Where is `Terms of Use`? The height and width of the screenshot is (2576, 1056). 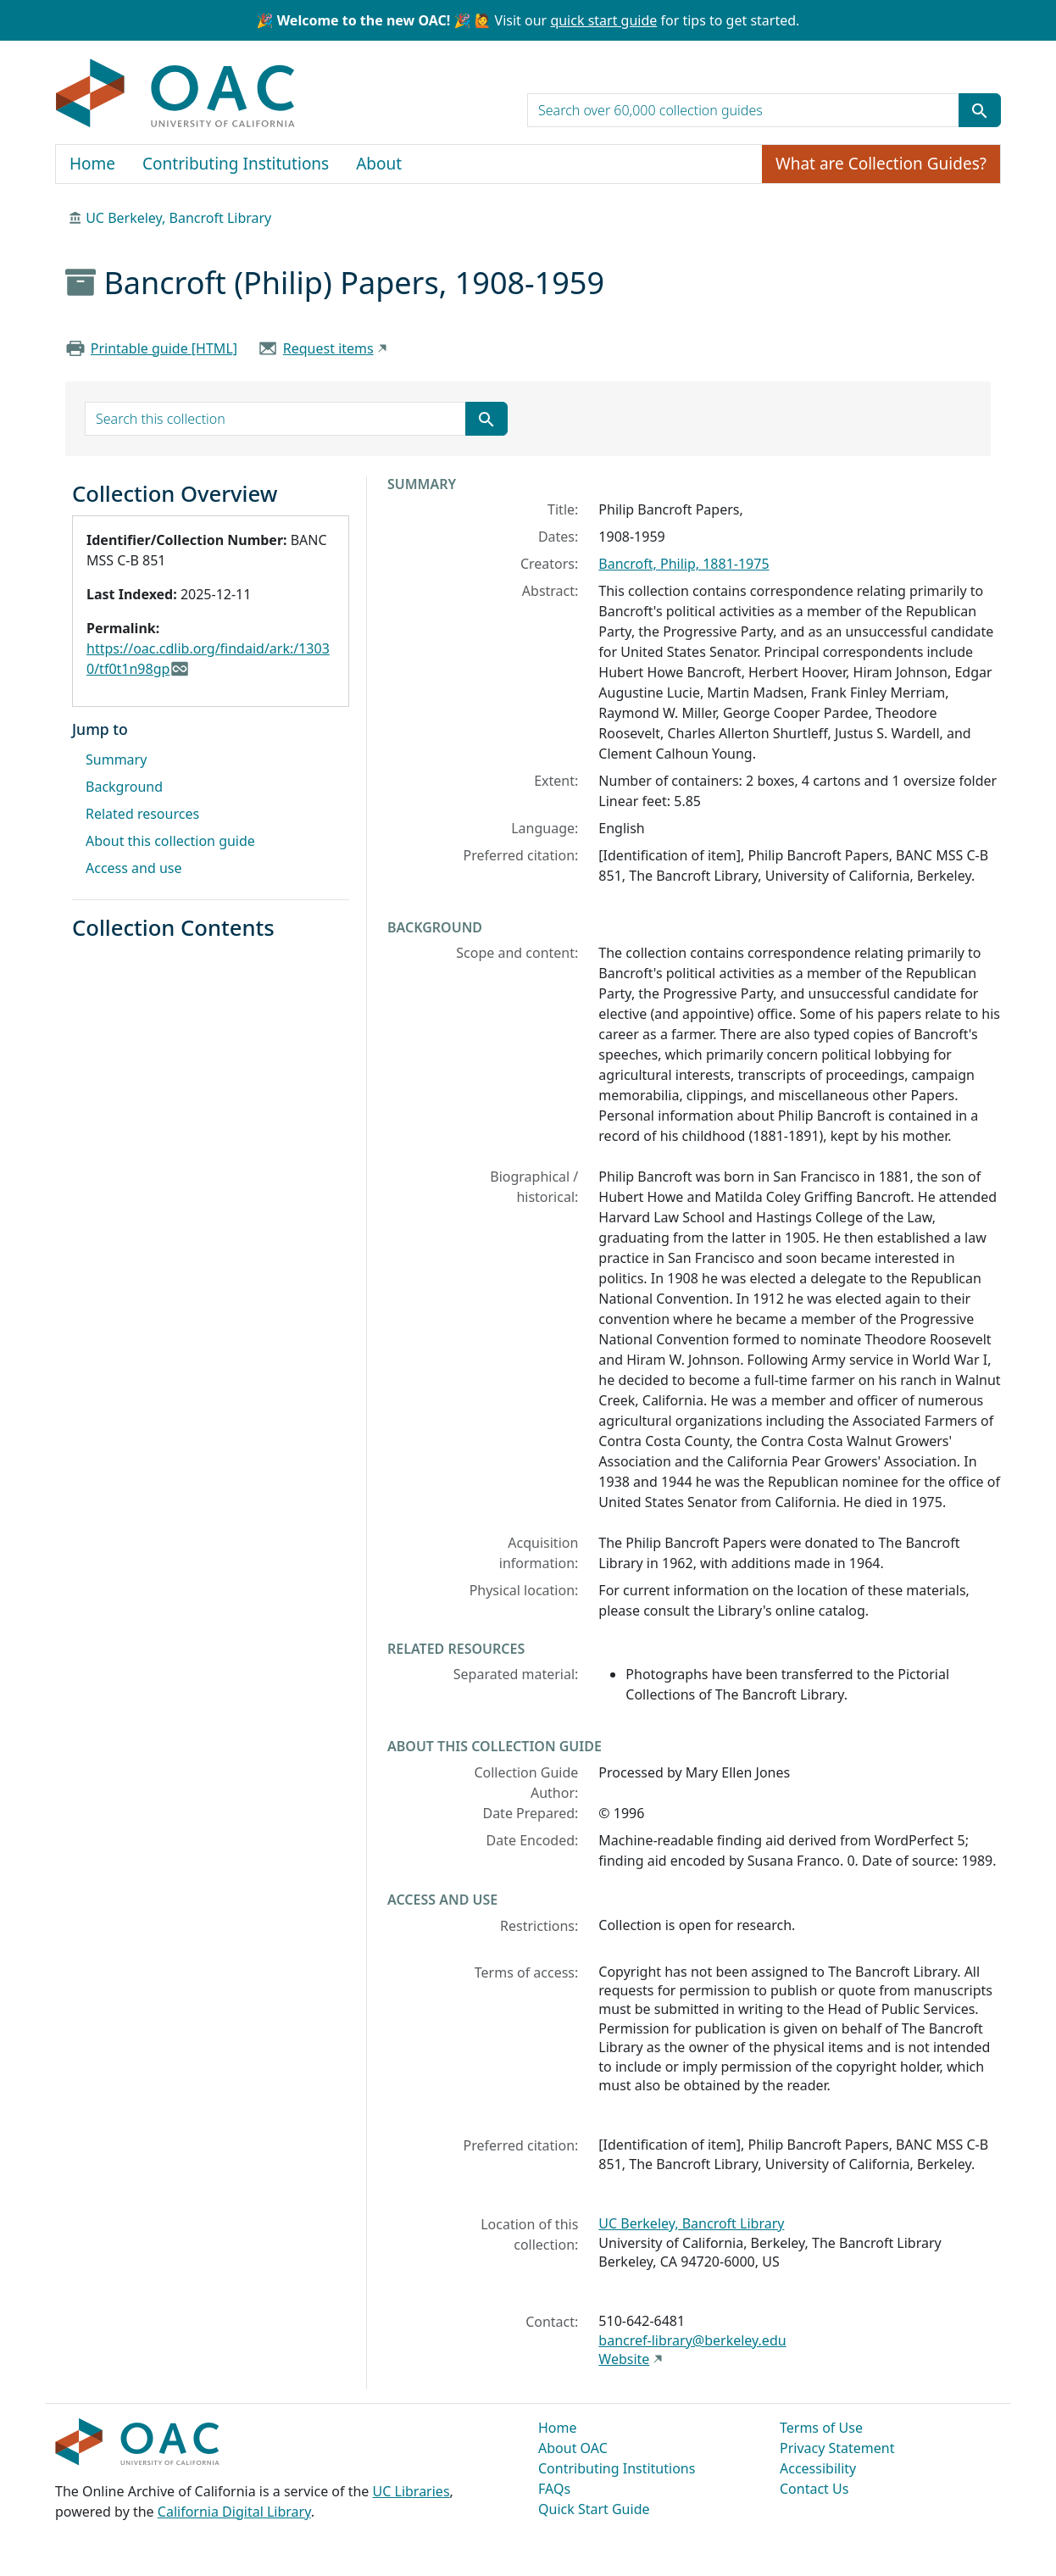
Terms of Use is located at coordinates (821, 2427).